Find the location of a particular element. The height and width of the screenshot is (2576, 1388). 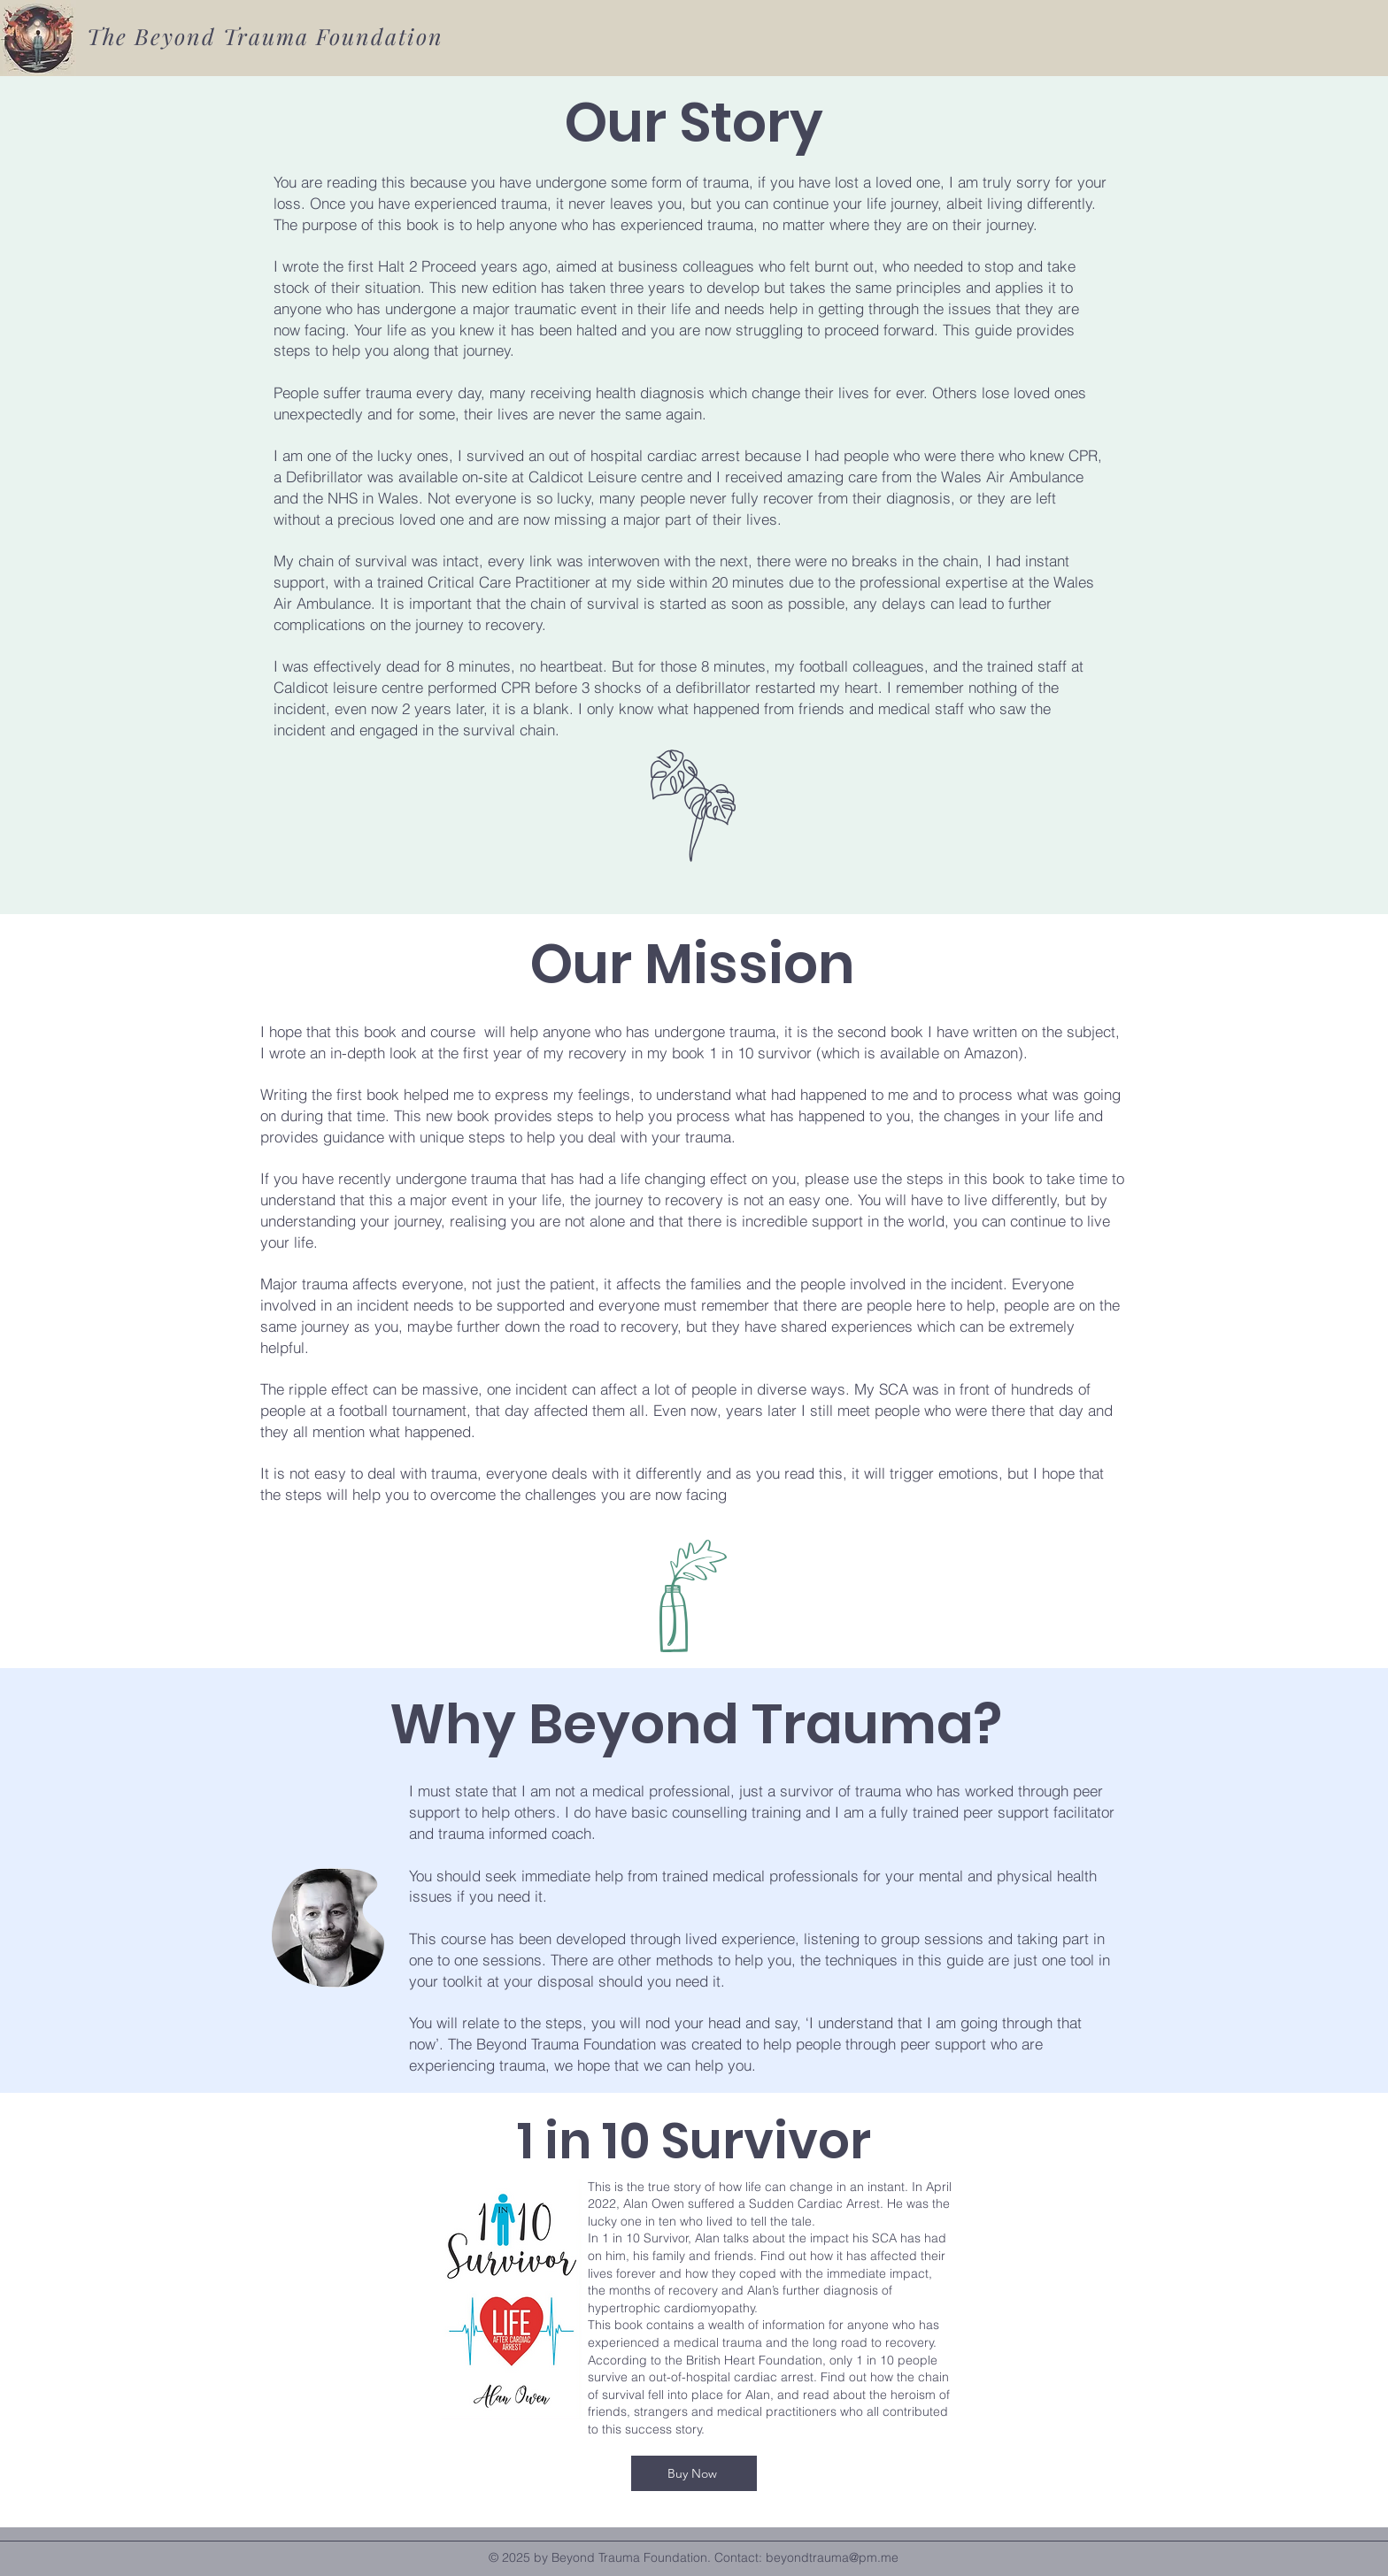

beyondtrauma@pm.me is located at coordinates (832, 2557).